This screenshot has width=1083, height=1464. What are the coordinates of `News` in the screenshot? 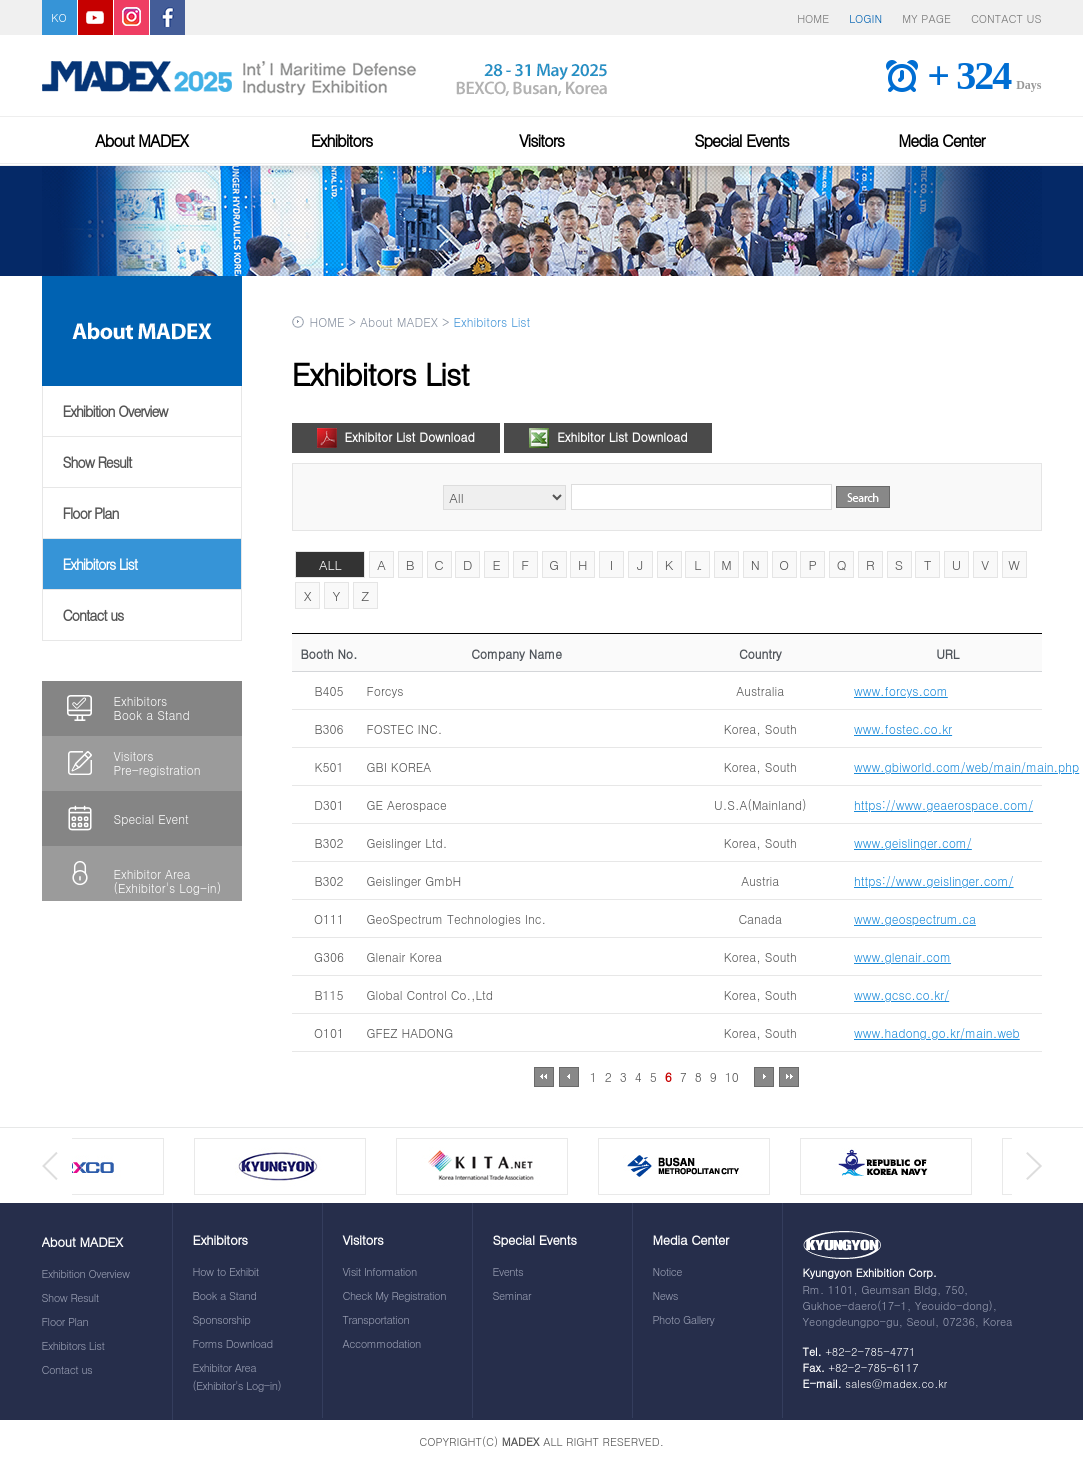 It's located at (665, 1295).